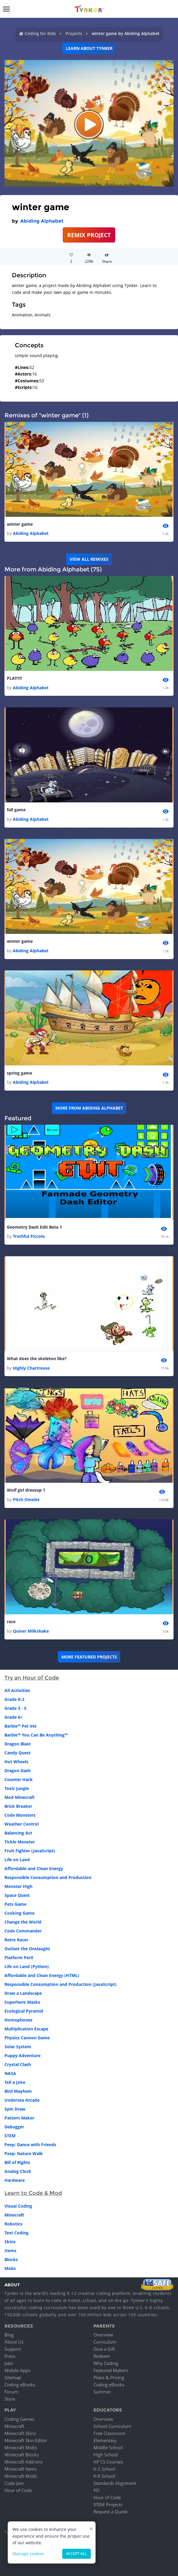  I want to click on Pets Game, so click(15, 1904).